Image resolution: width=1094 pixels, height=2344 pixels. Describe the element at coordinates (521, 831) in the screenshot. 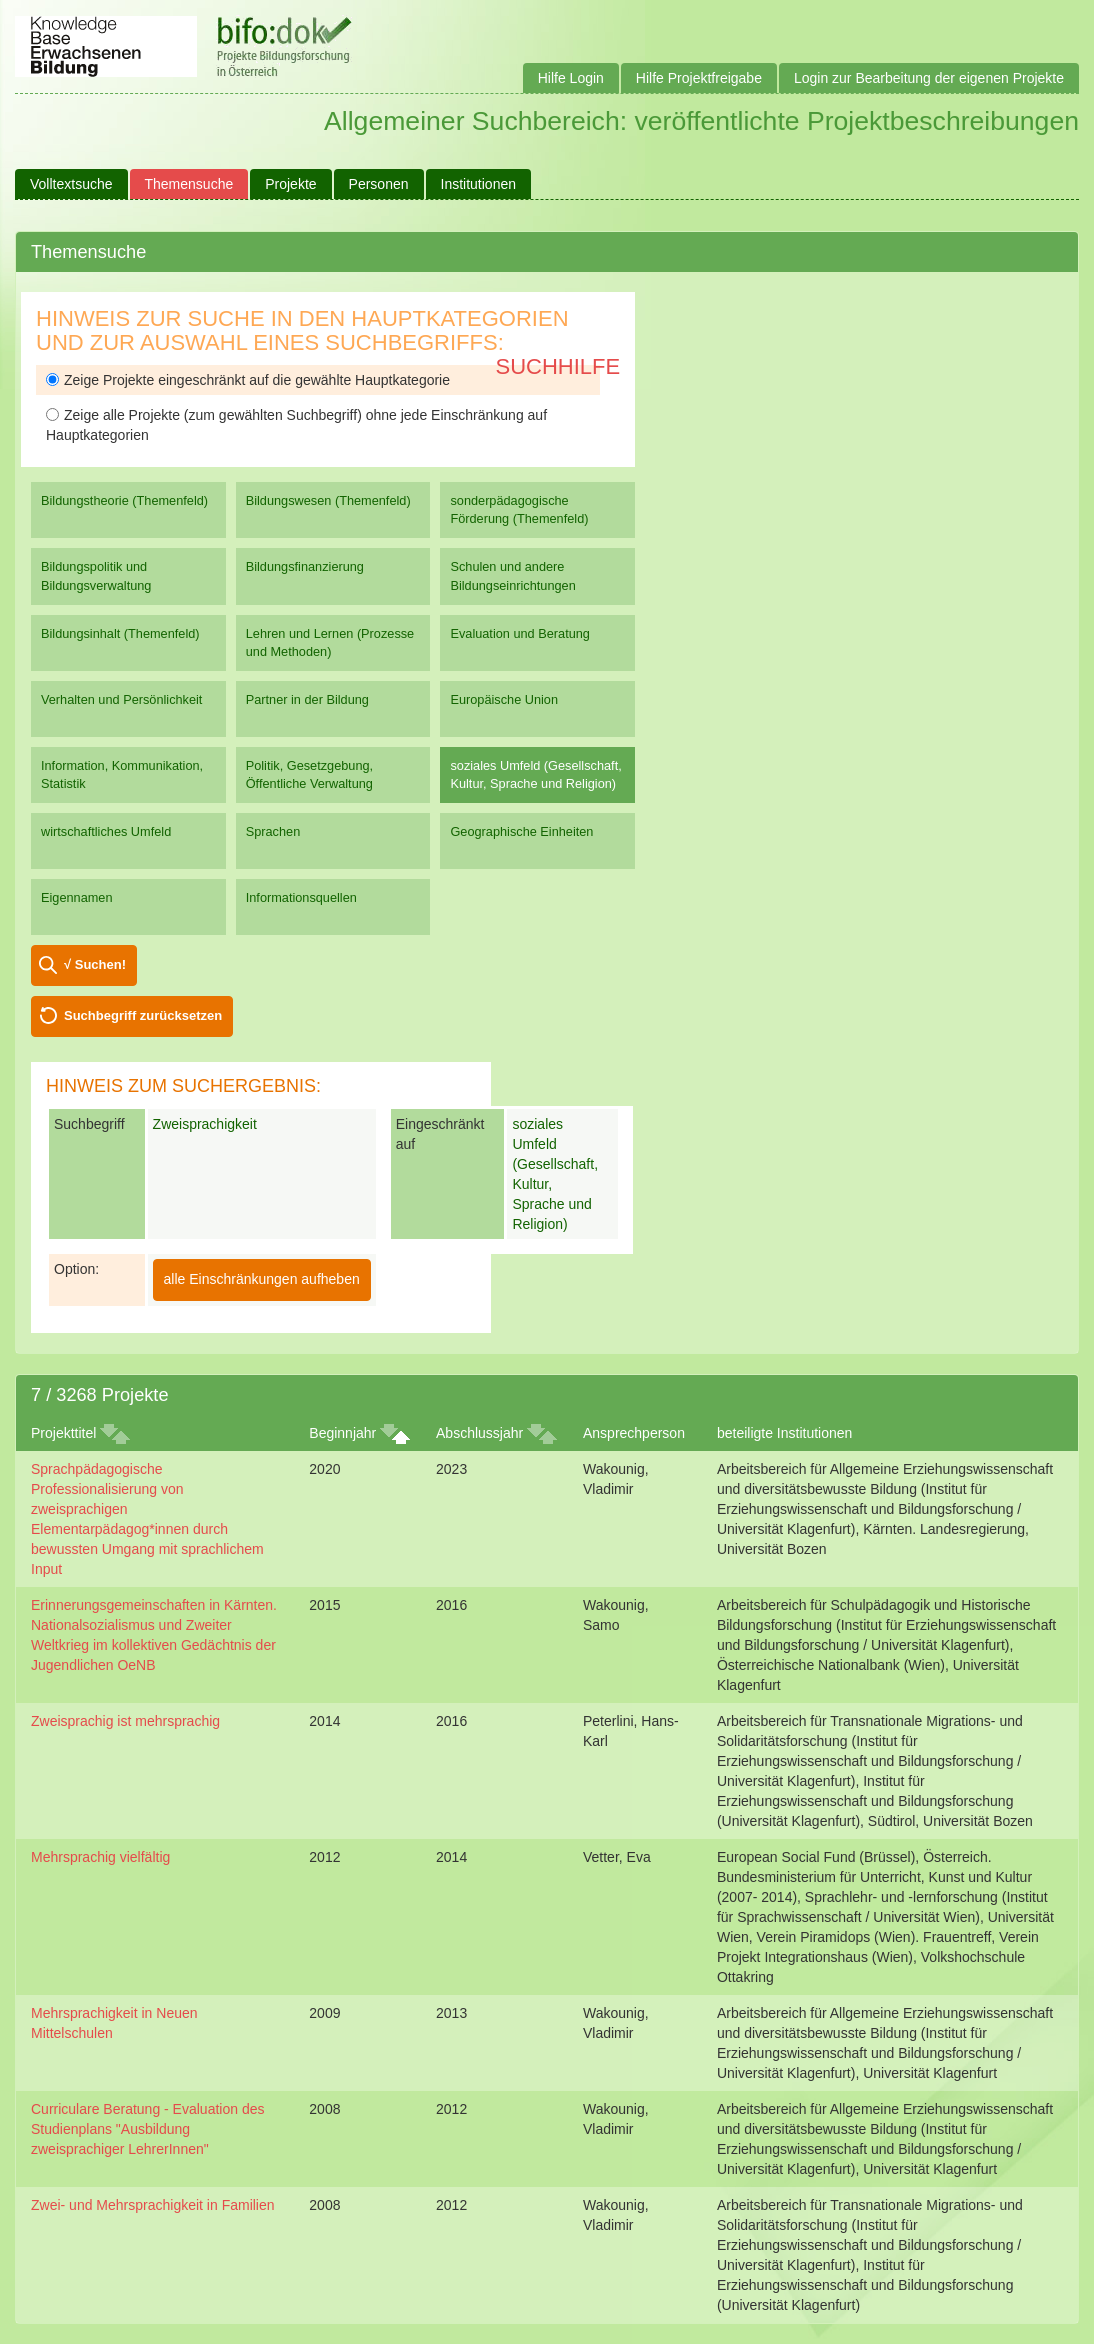

I see `Geographische Einheiten` at that location.